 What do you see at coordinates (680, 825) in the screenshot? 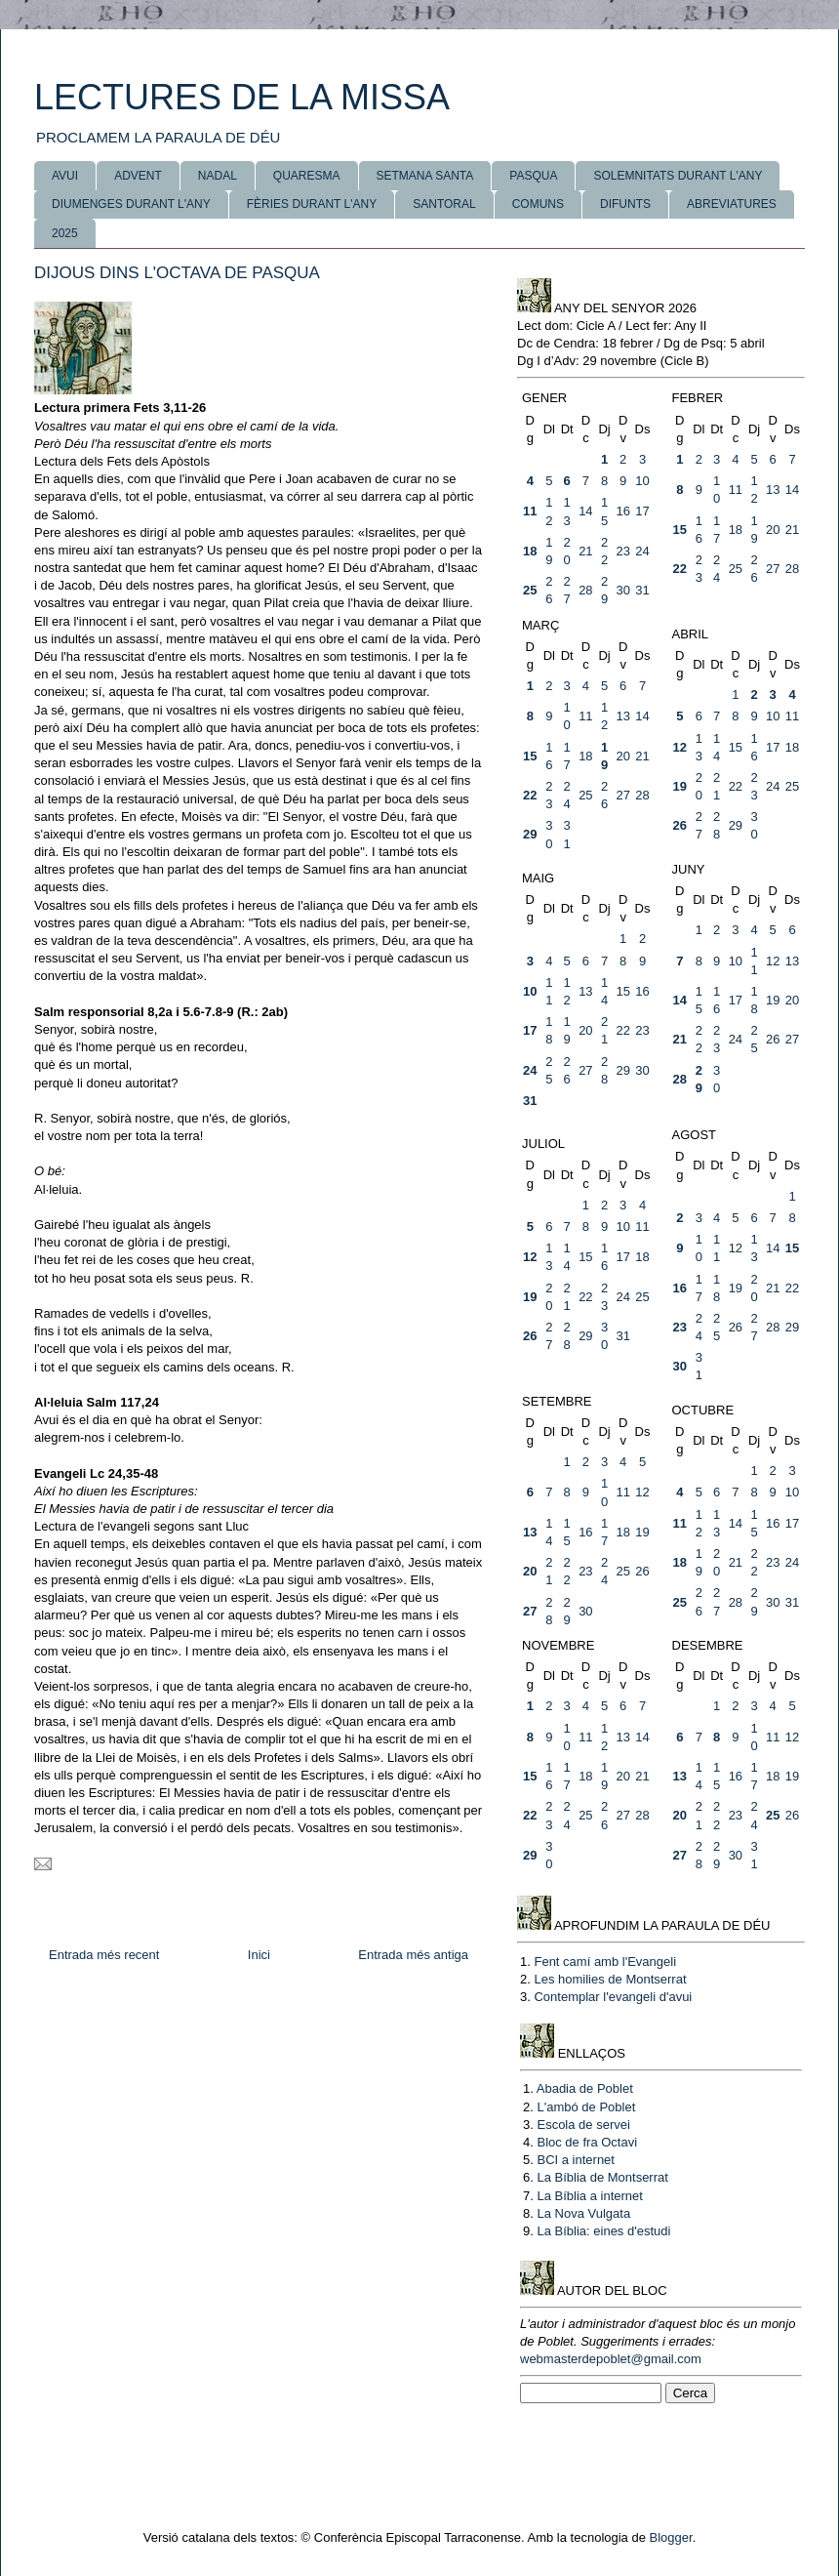
I see `26` at bounding box center [680, 825].